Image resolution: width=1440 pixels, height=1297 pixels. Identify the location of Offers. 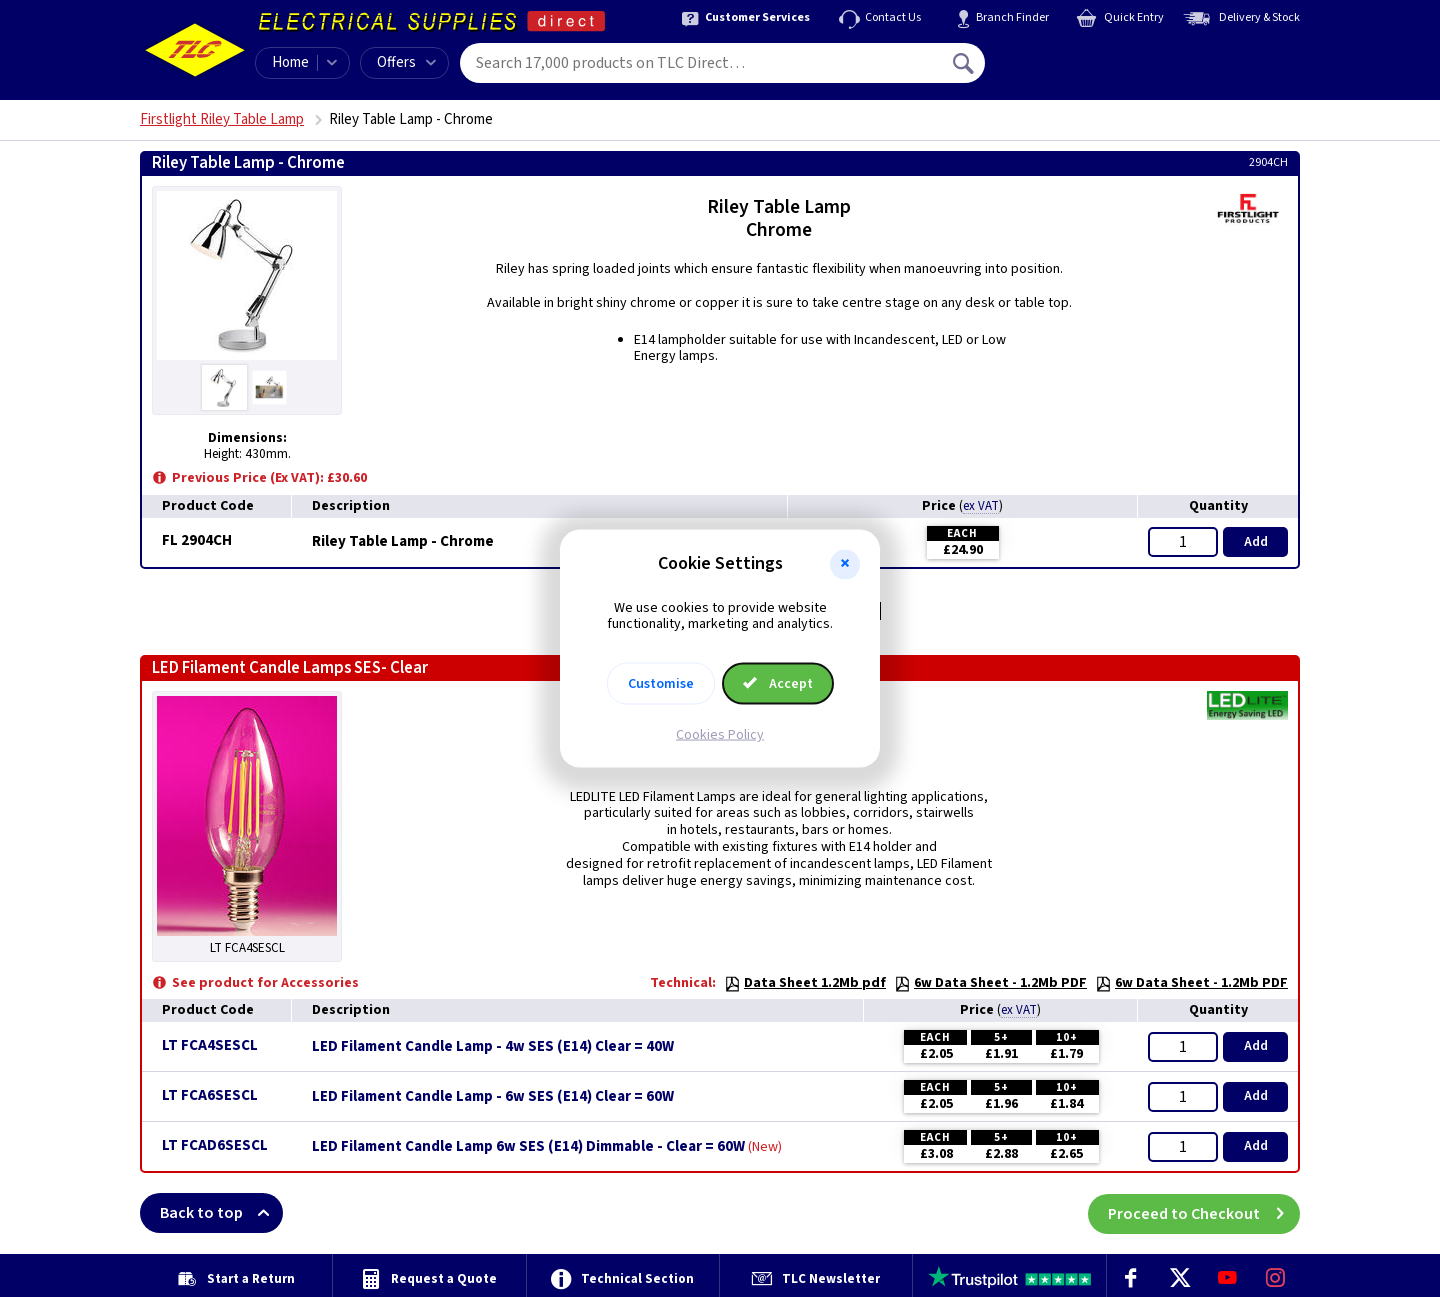
(406, 62).